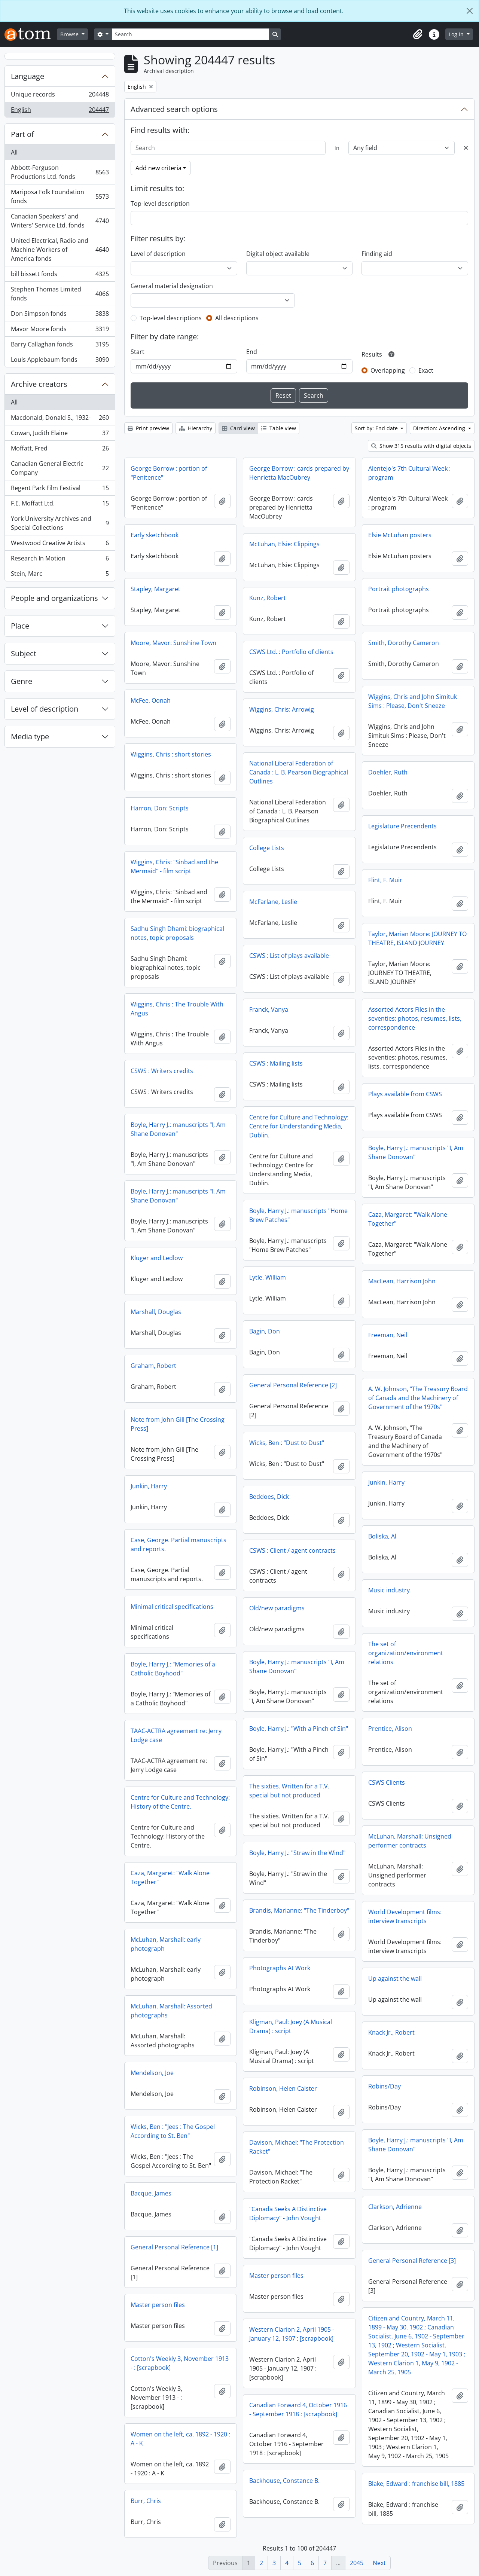 This screenshot has width=479, height=2576. Describe the element at coordinates (417, 34) in the screenshot. I see `[button]` at that location.